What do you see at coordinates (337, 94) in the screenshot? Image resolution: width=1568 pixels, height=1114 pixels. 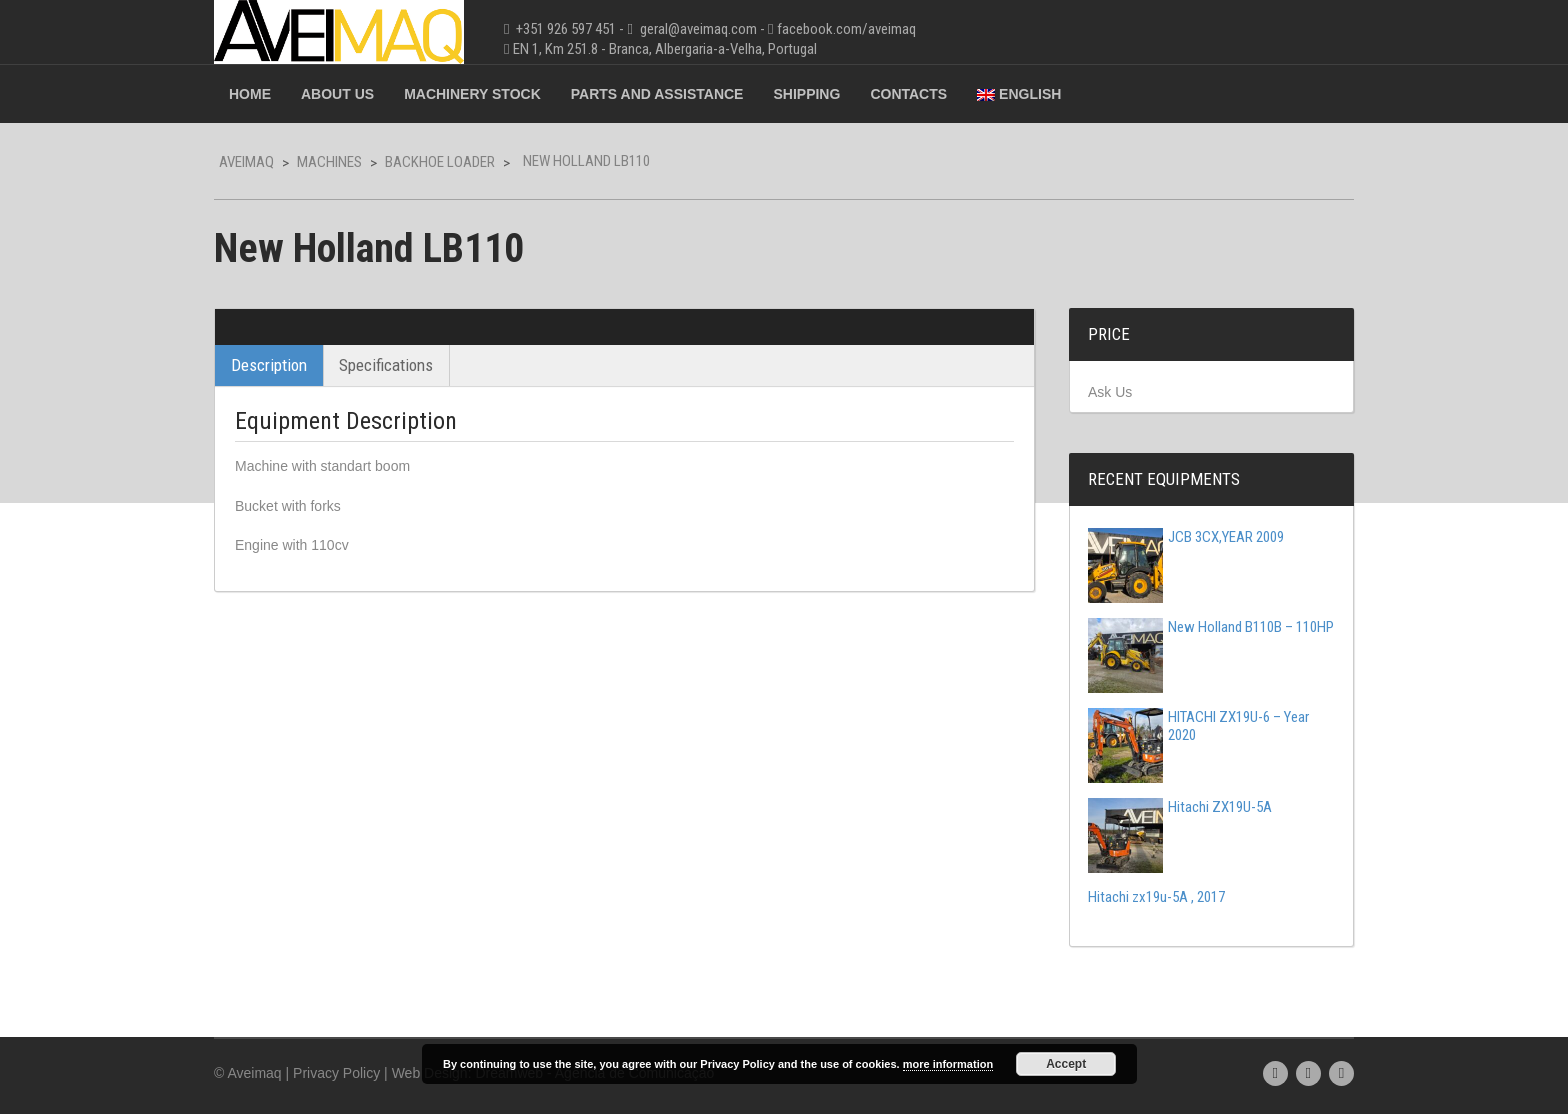 I see `About Us` at bounding box center [337, 94].